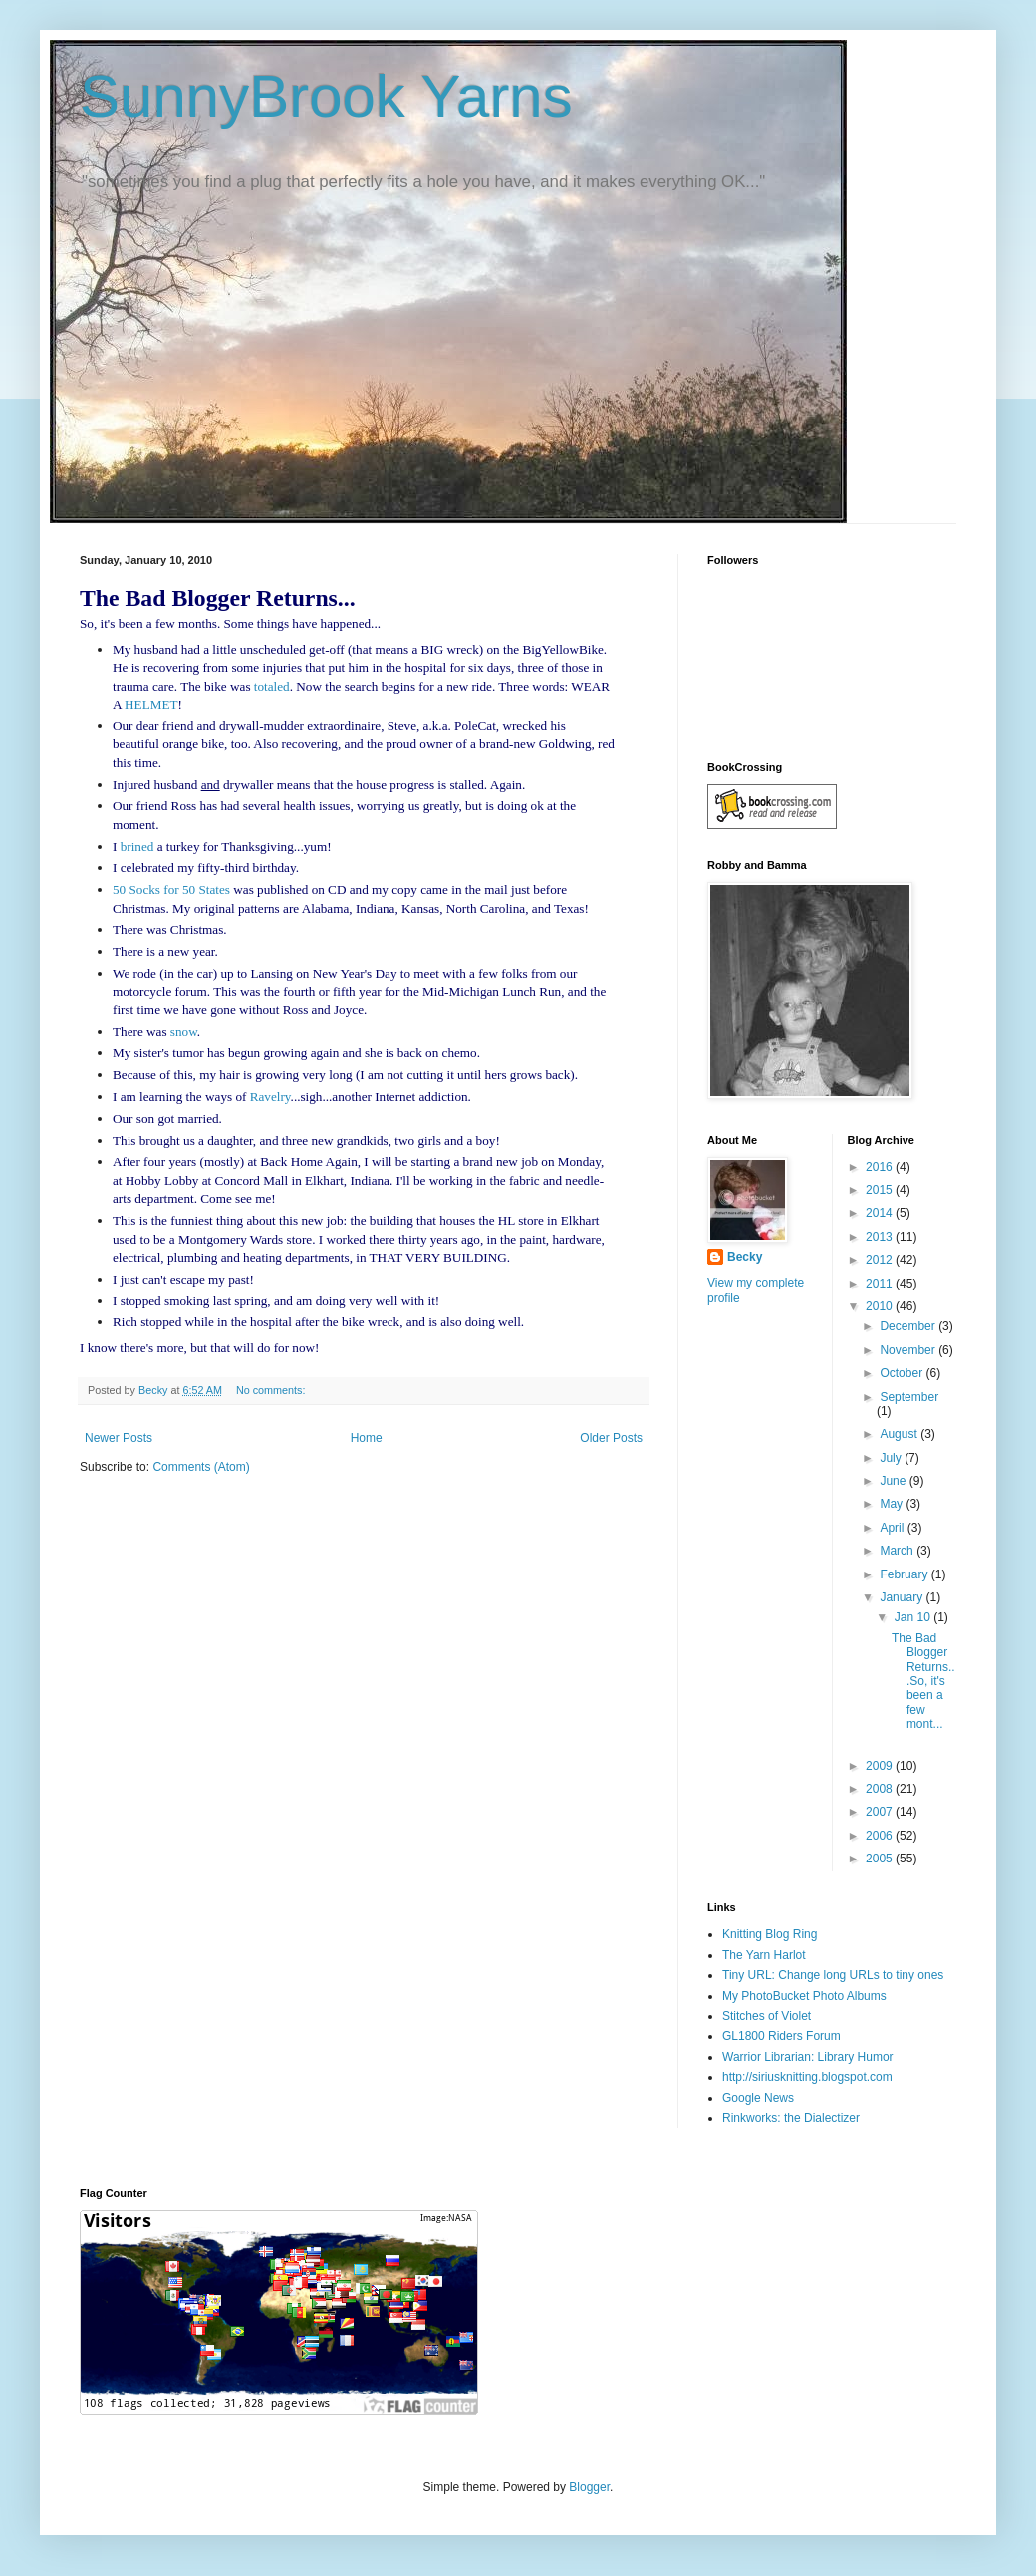  I want to click on Home, so click(367, 1438).